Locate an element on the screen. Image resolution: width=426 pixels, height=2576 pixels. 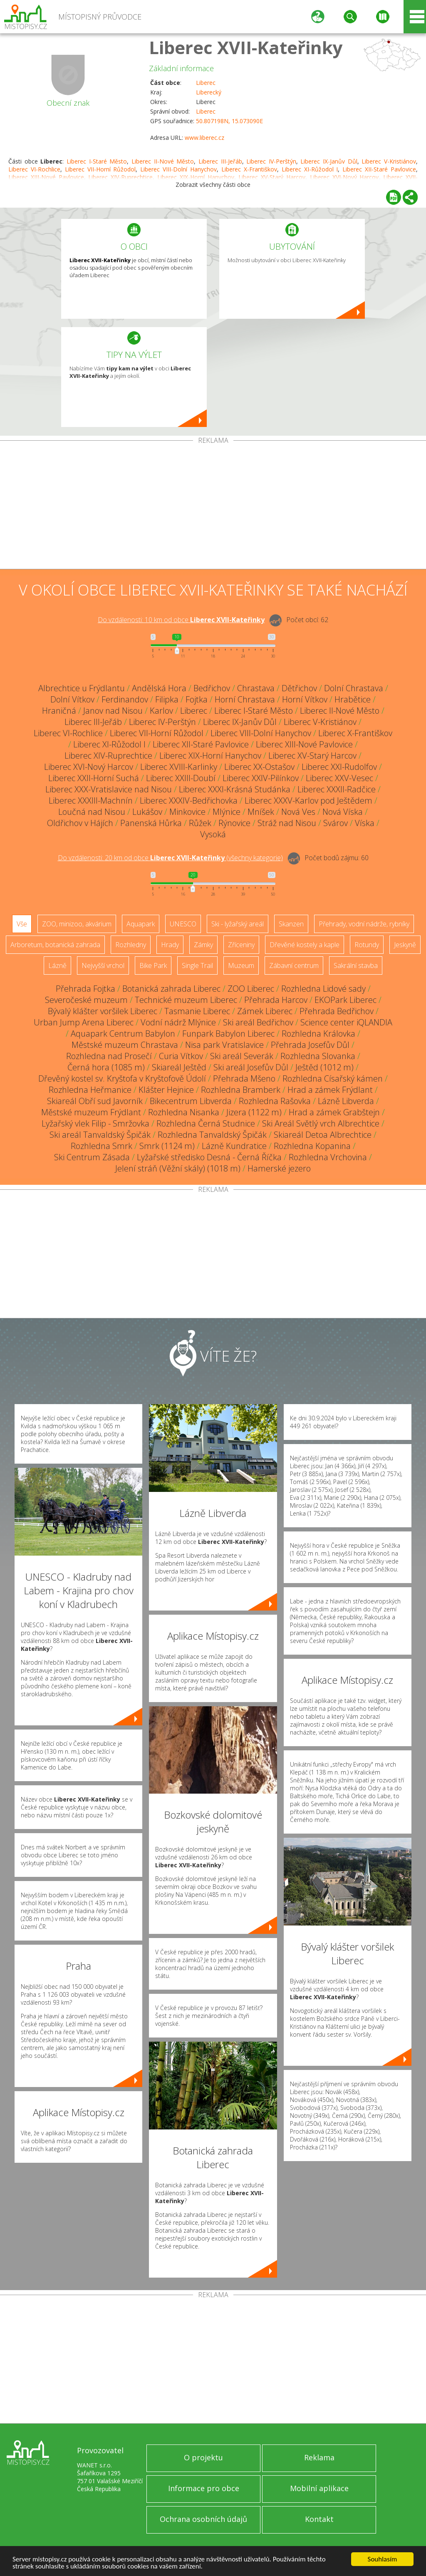
Růžek is located at coordinates (200, 823).